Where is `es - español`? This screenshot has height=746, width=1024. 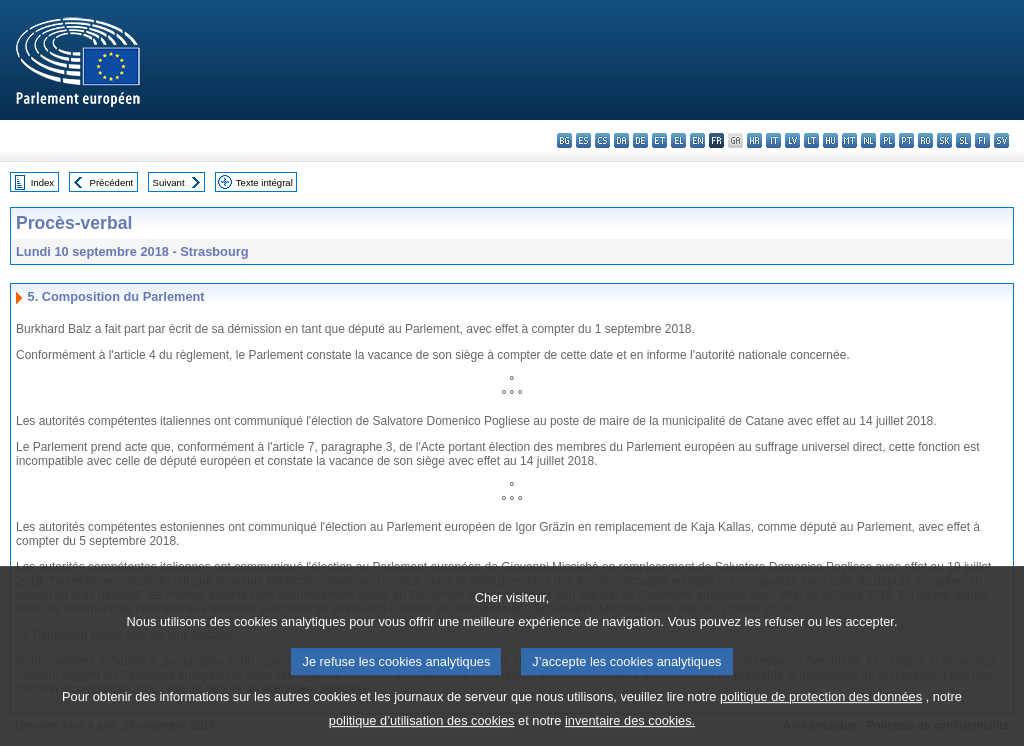
es - español is located at coordinates (583, 140).